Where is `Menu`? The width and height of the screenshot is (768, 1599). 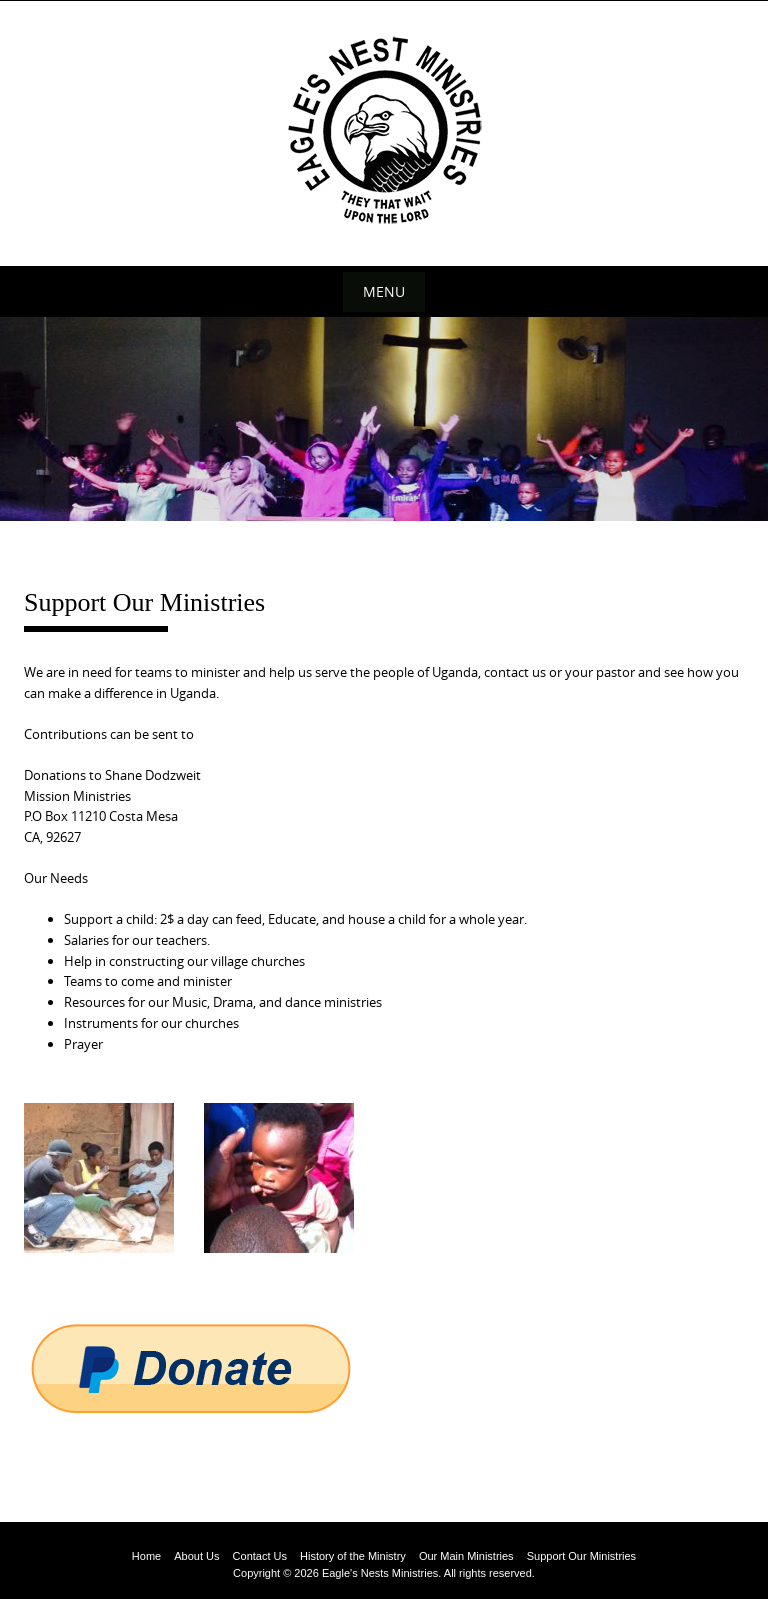 Menu is located at coordinates (384, 291).